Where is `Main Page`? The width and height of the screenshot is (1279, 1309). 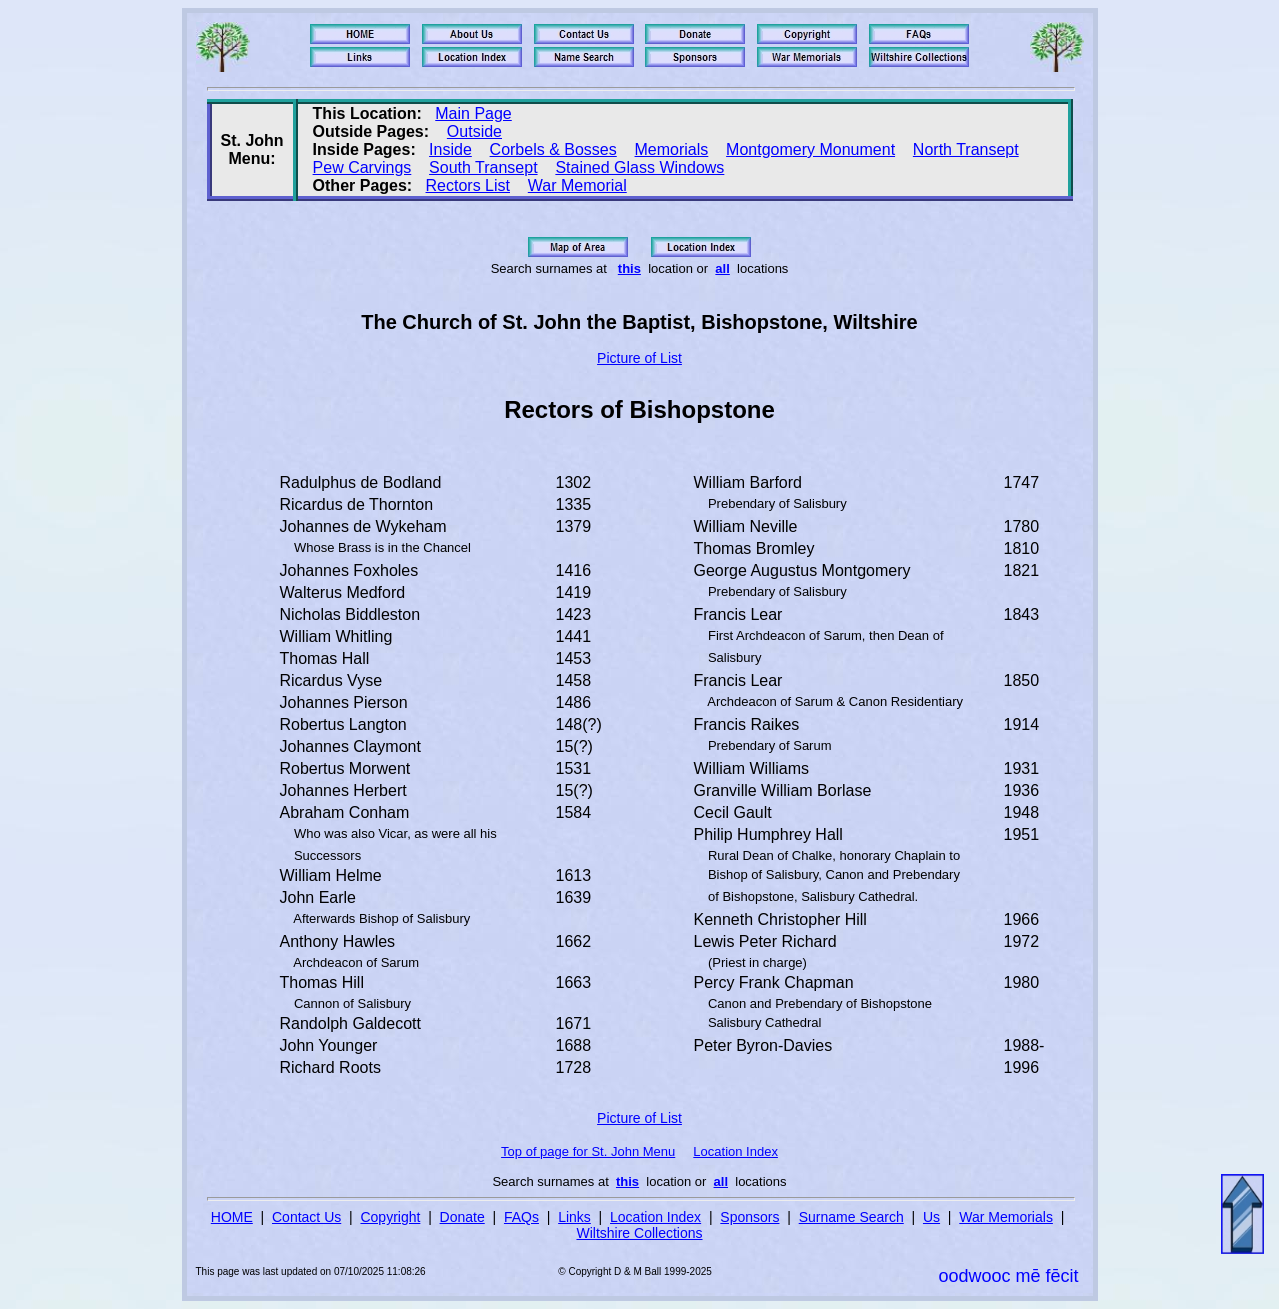 Main Page is located at coordinates (473, 113).